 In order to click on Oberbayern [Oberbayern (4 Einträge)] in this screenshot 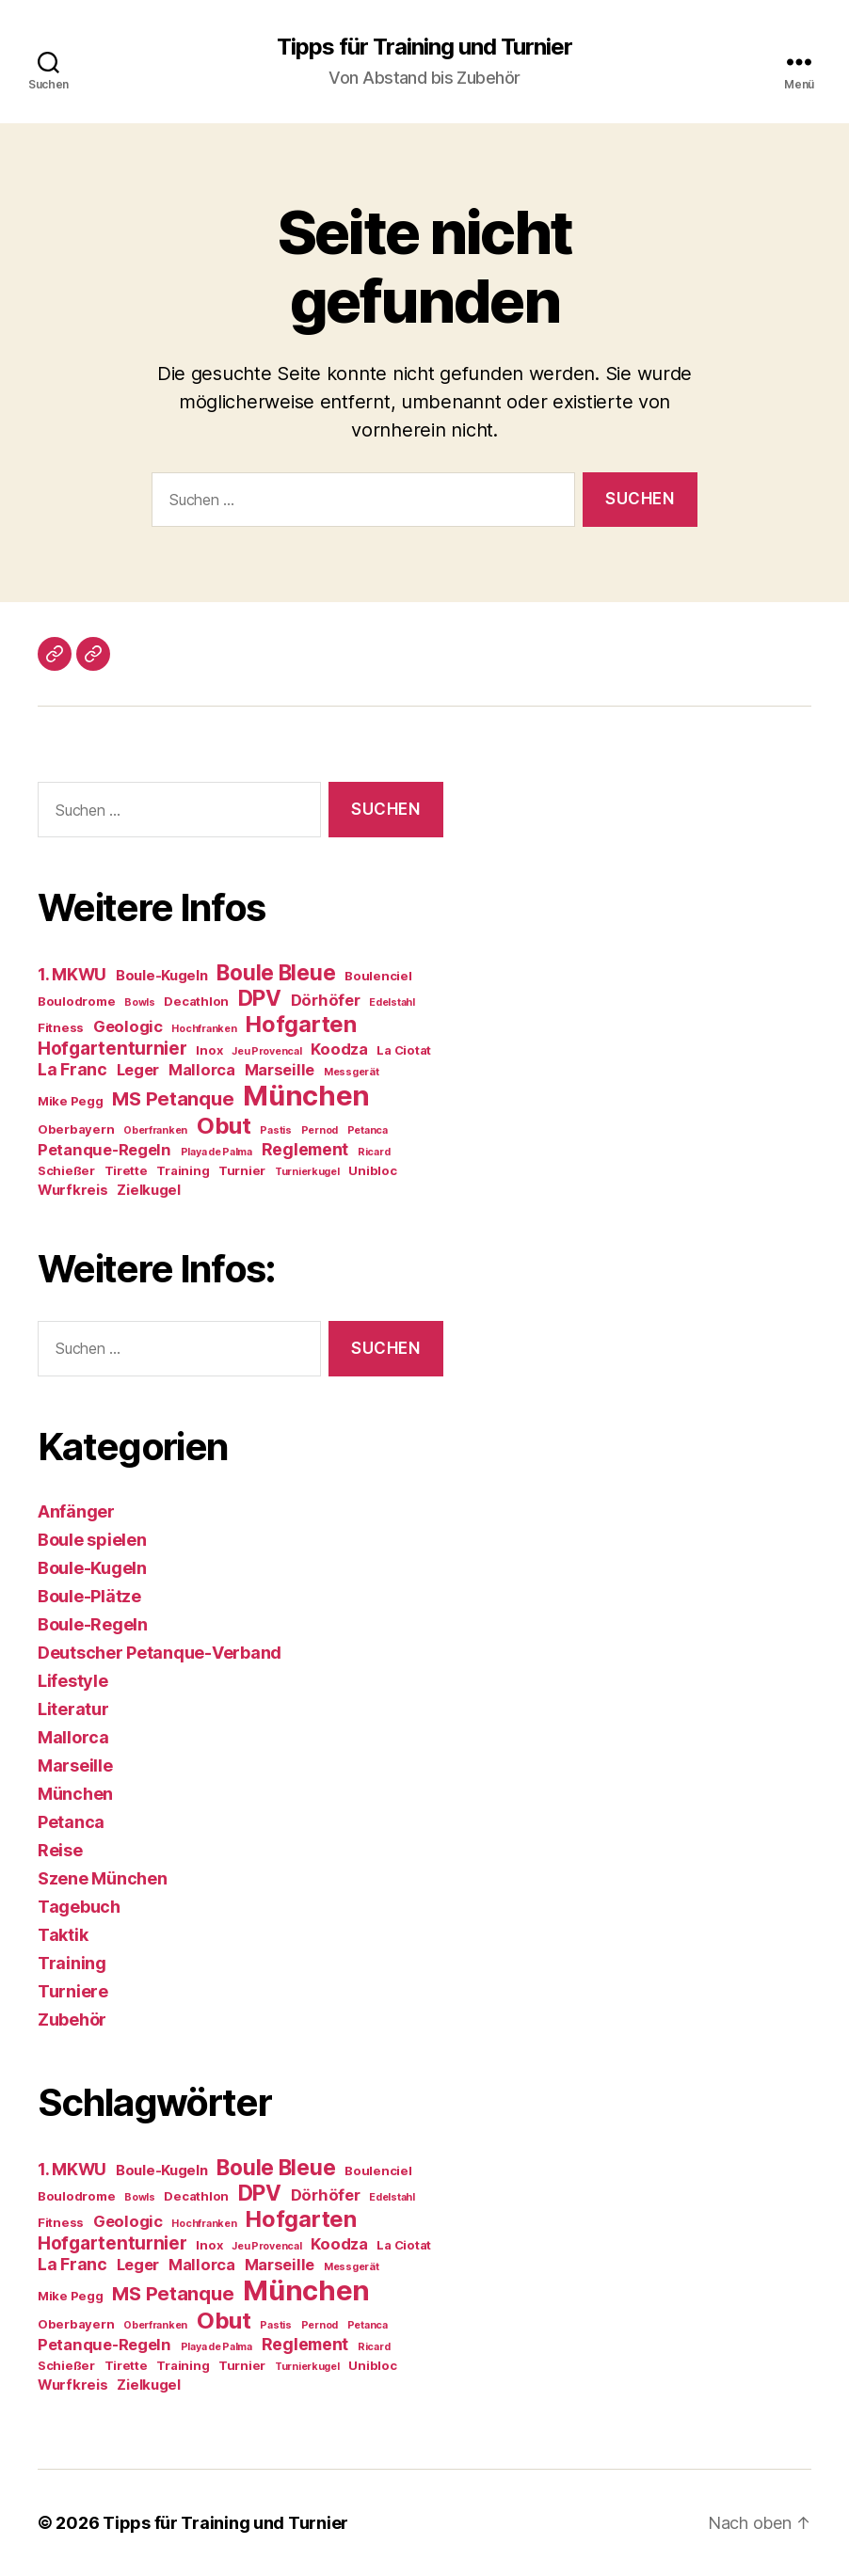, I will do `click(76, 1129)`.